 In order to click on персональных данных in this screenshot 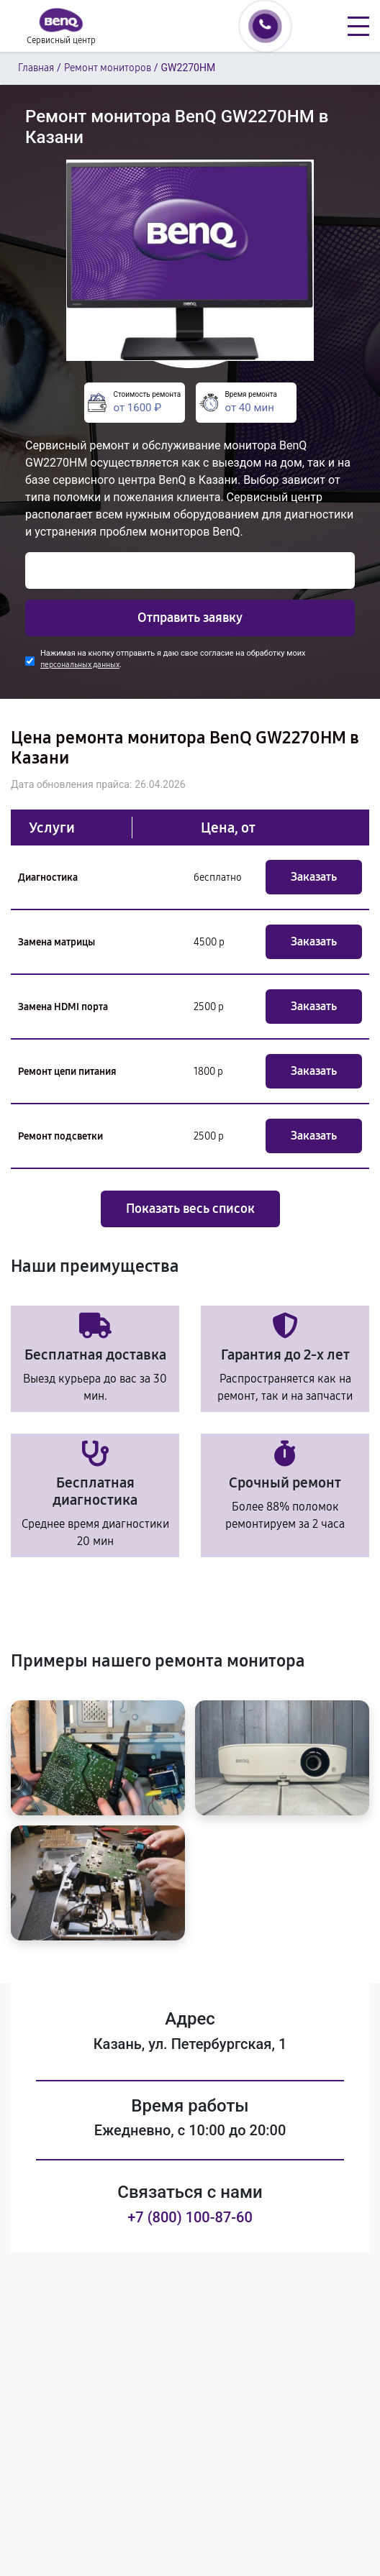, I will do `click(79, 664)`.